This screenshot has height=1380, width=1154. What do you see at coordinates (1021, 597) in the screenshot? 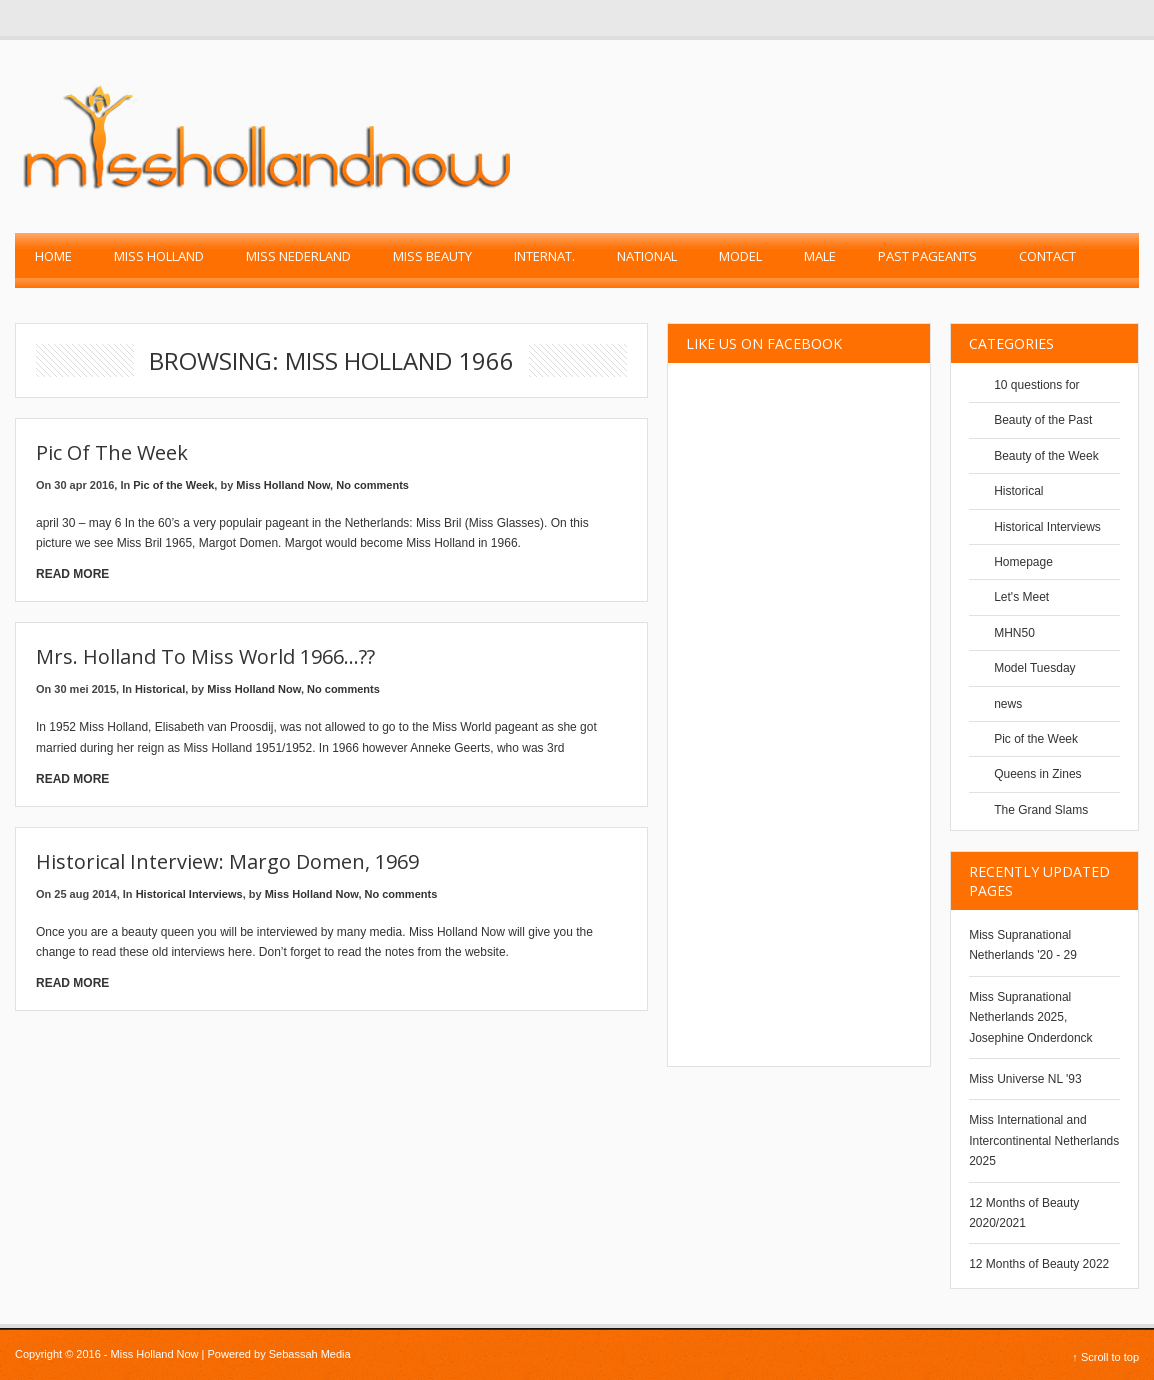
I see `Let's Meet` at bounding box center [1021, 597].